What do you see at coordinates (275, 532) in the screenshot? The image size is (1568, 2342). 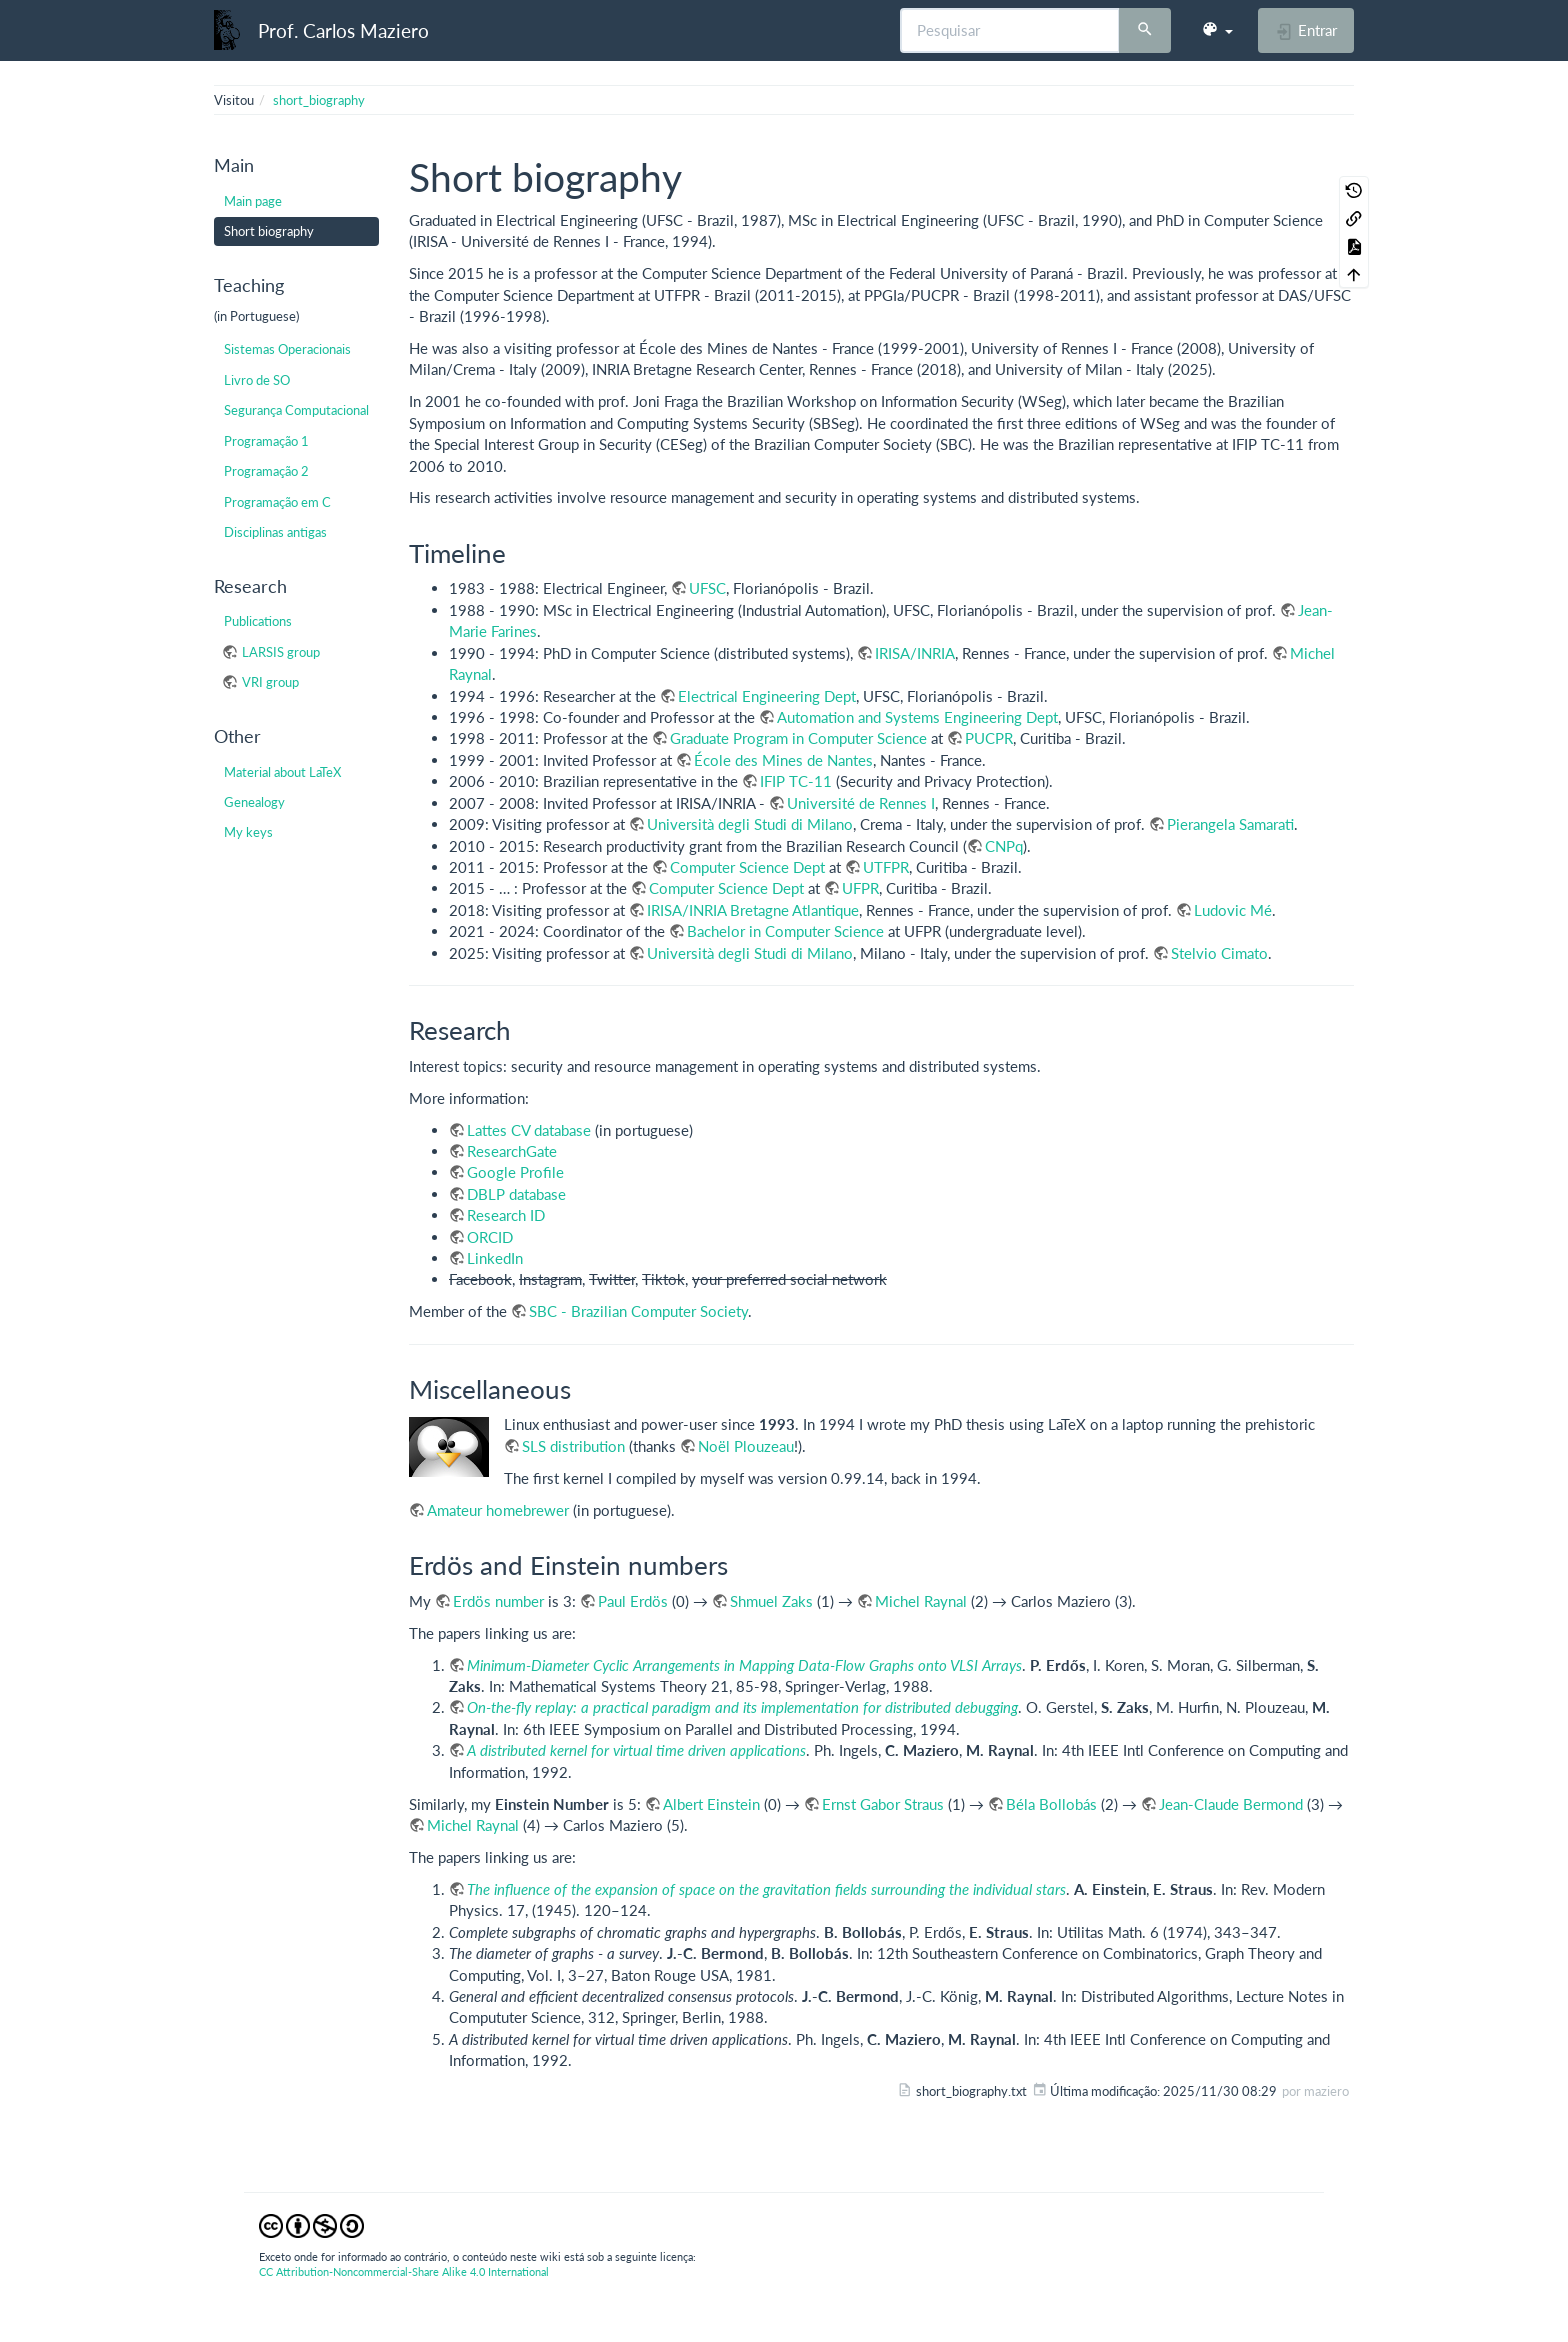 I see `Disciplinas antigas` at bounding box center [275, 532].